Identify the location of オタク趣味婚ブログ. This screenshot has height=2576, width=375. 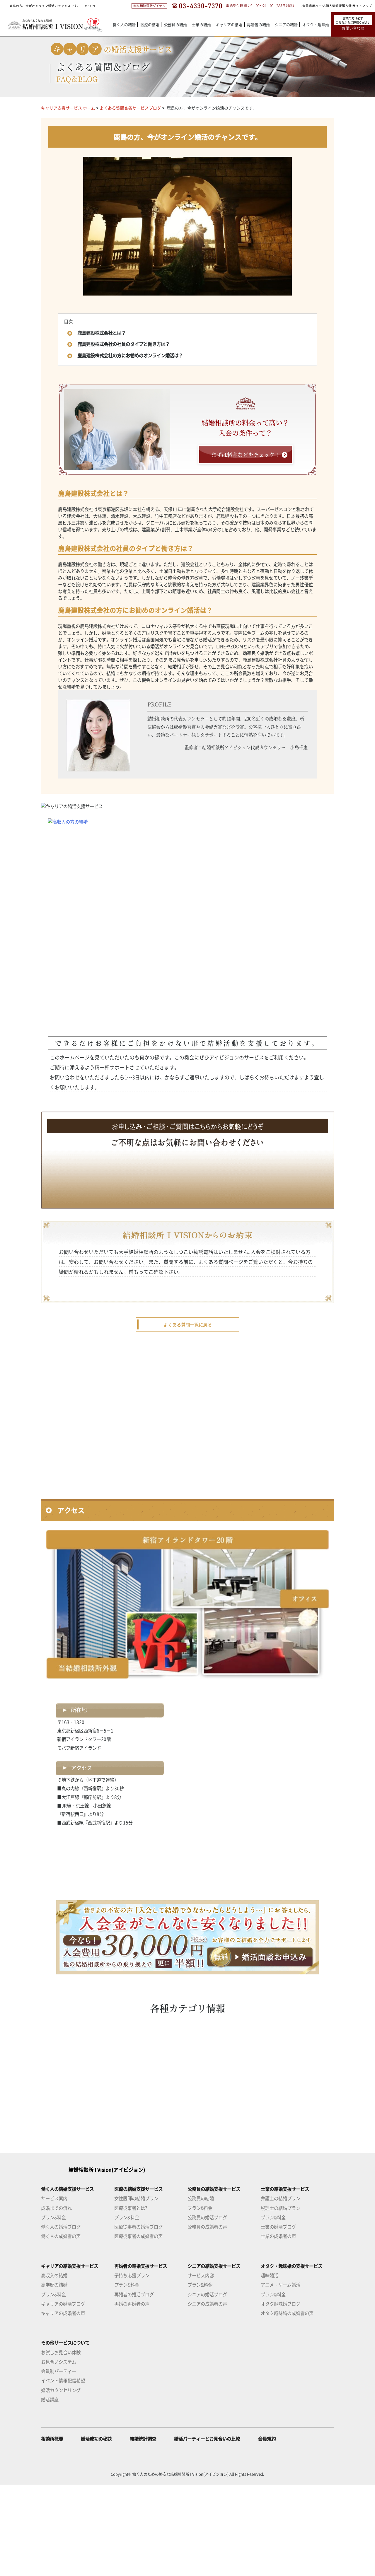
(280, 2395).